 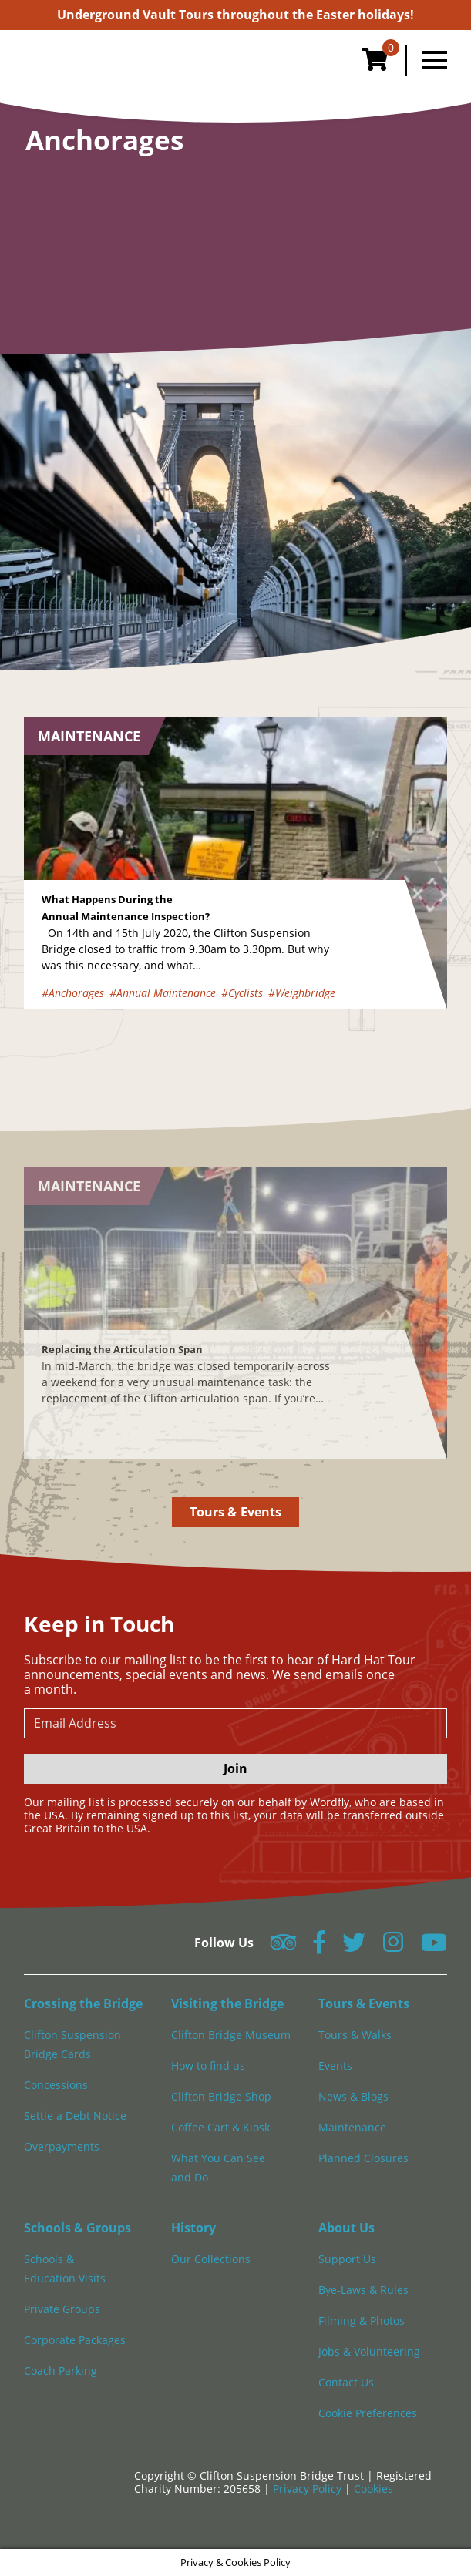 I want to click on #Weighbridge, so click(x=301, y=993).